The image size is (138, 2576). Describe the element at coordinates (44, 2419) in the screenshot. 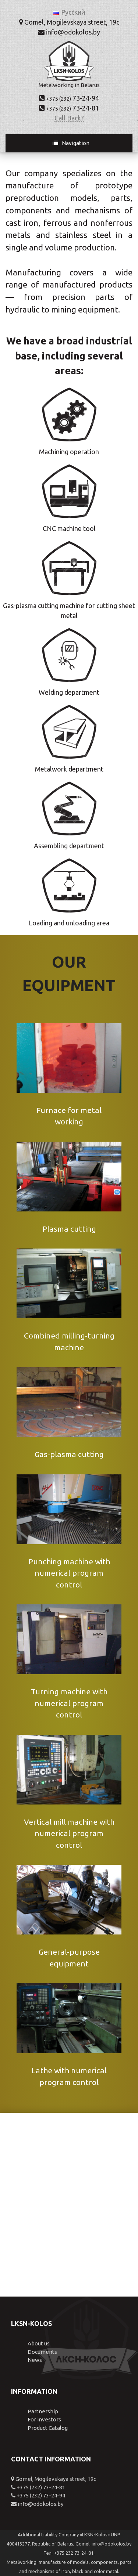

I see `For investors` at that location.